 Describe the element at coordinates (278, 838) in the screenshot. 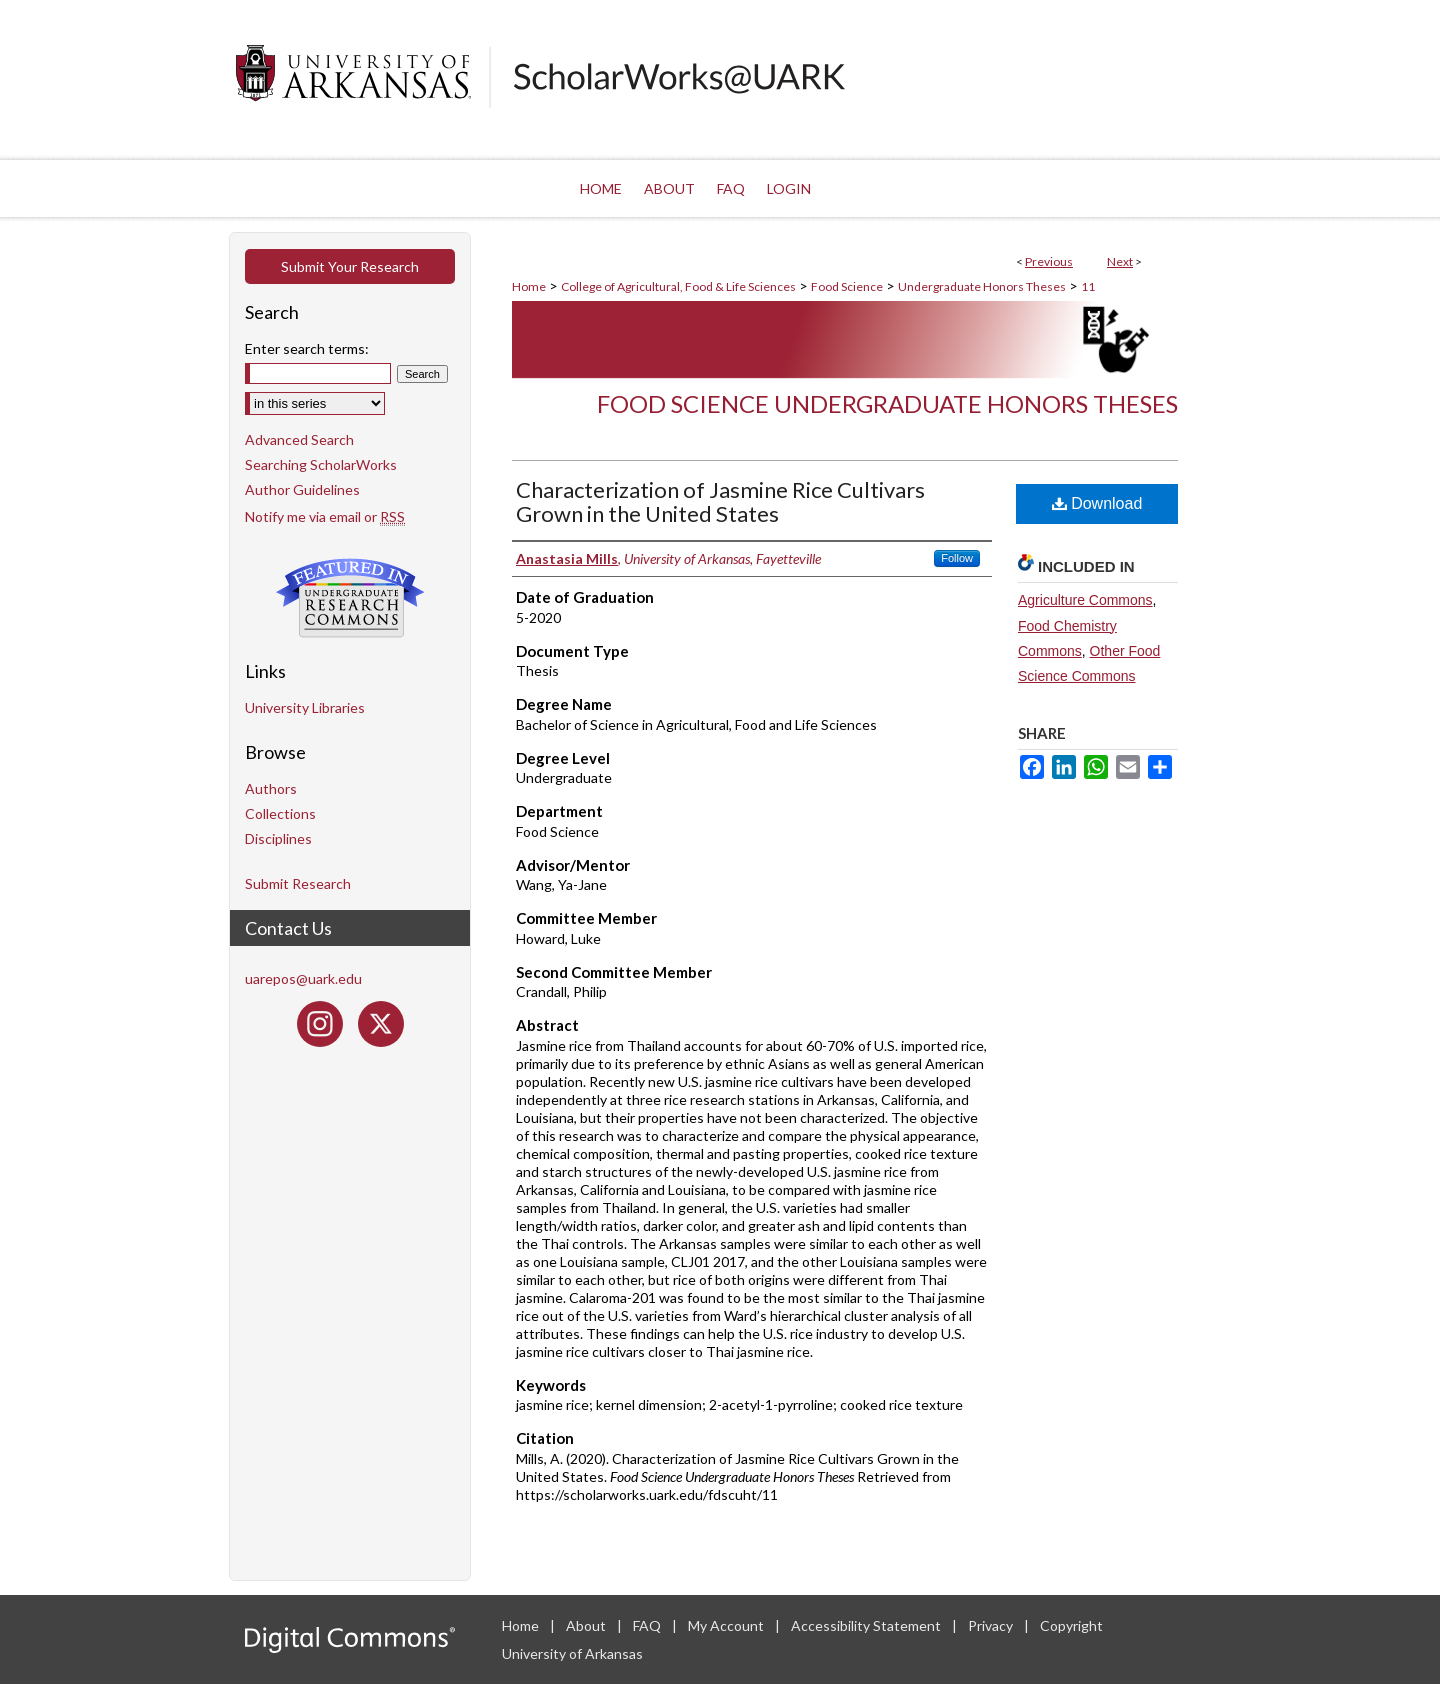

I see `Disciplines` at that location.